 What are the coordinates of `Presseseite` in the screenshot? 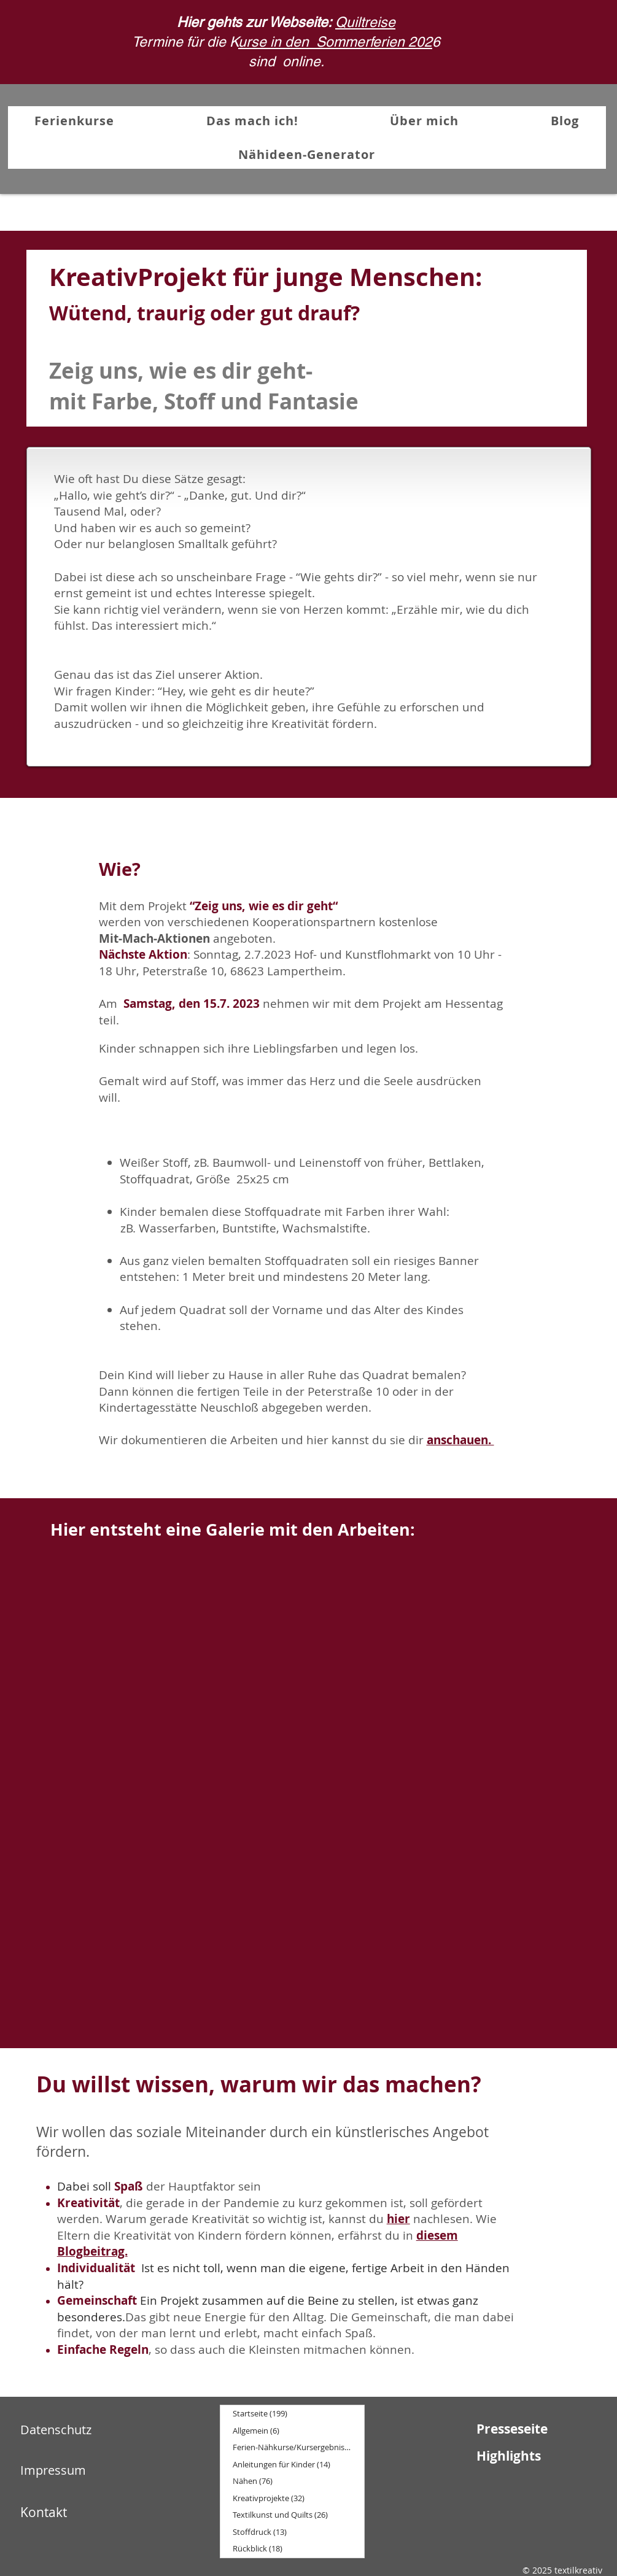 It's located at (512, 2429).